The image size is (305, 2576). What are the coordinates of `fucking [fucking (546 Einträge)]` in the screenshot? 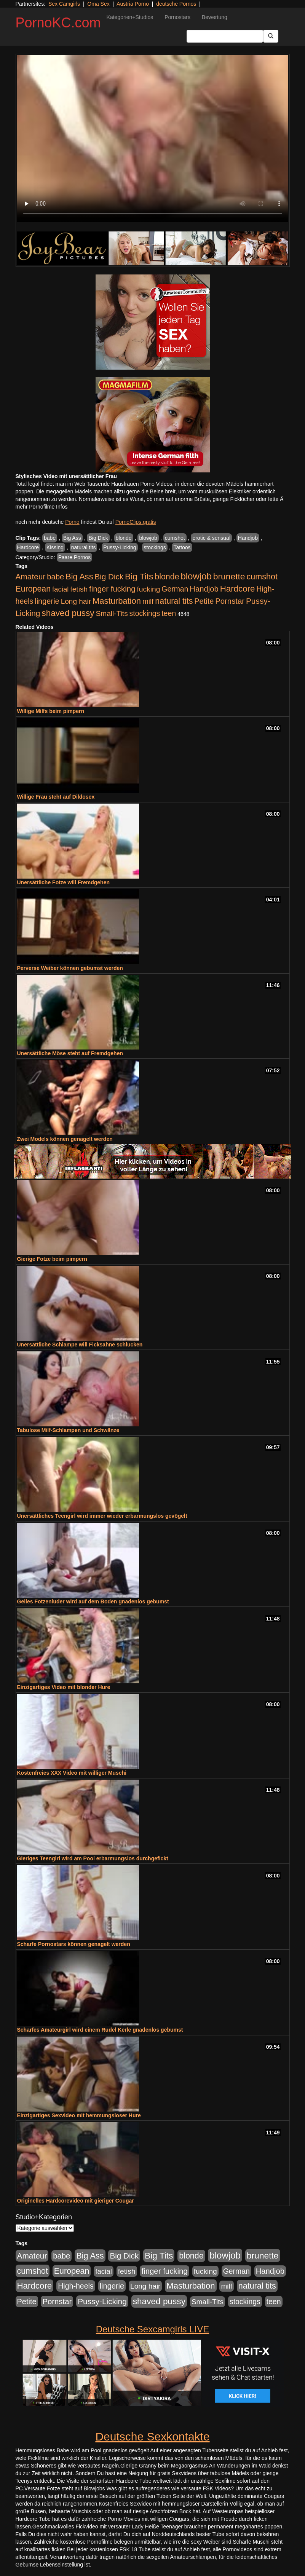 It's located at (148, 589).